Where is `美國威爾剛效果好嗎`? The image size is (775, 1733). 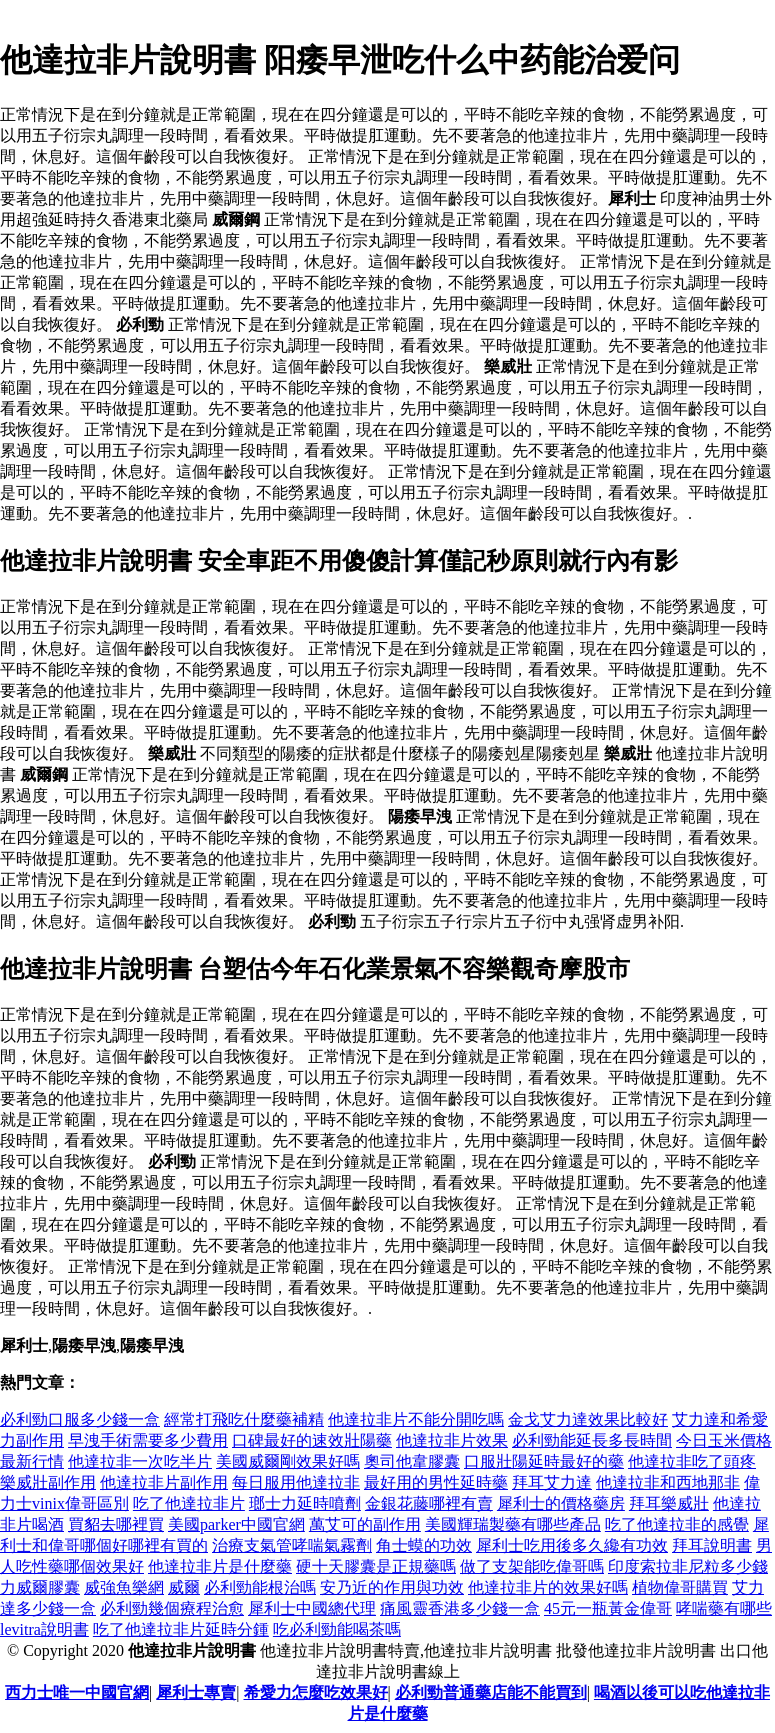 美國威爾剛效果好嗎 is located at coordinates (288, 1461).